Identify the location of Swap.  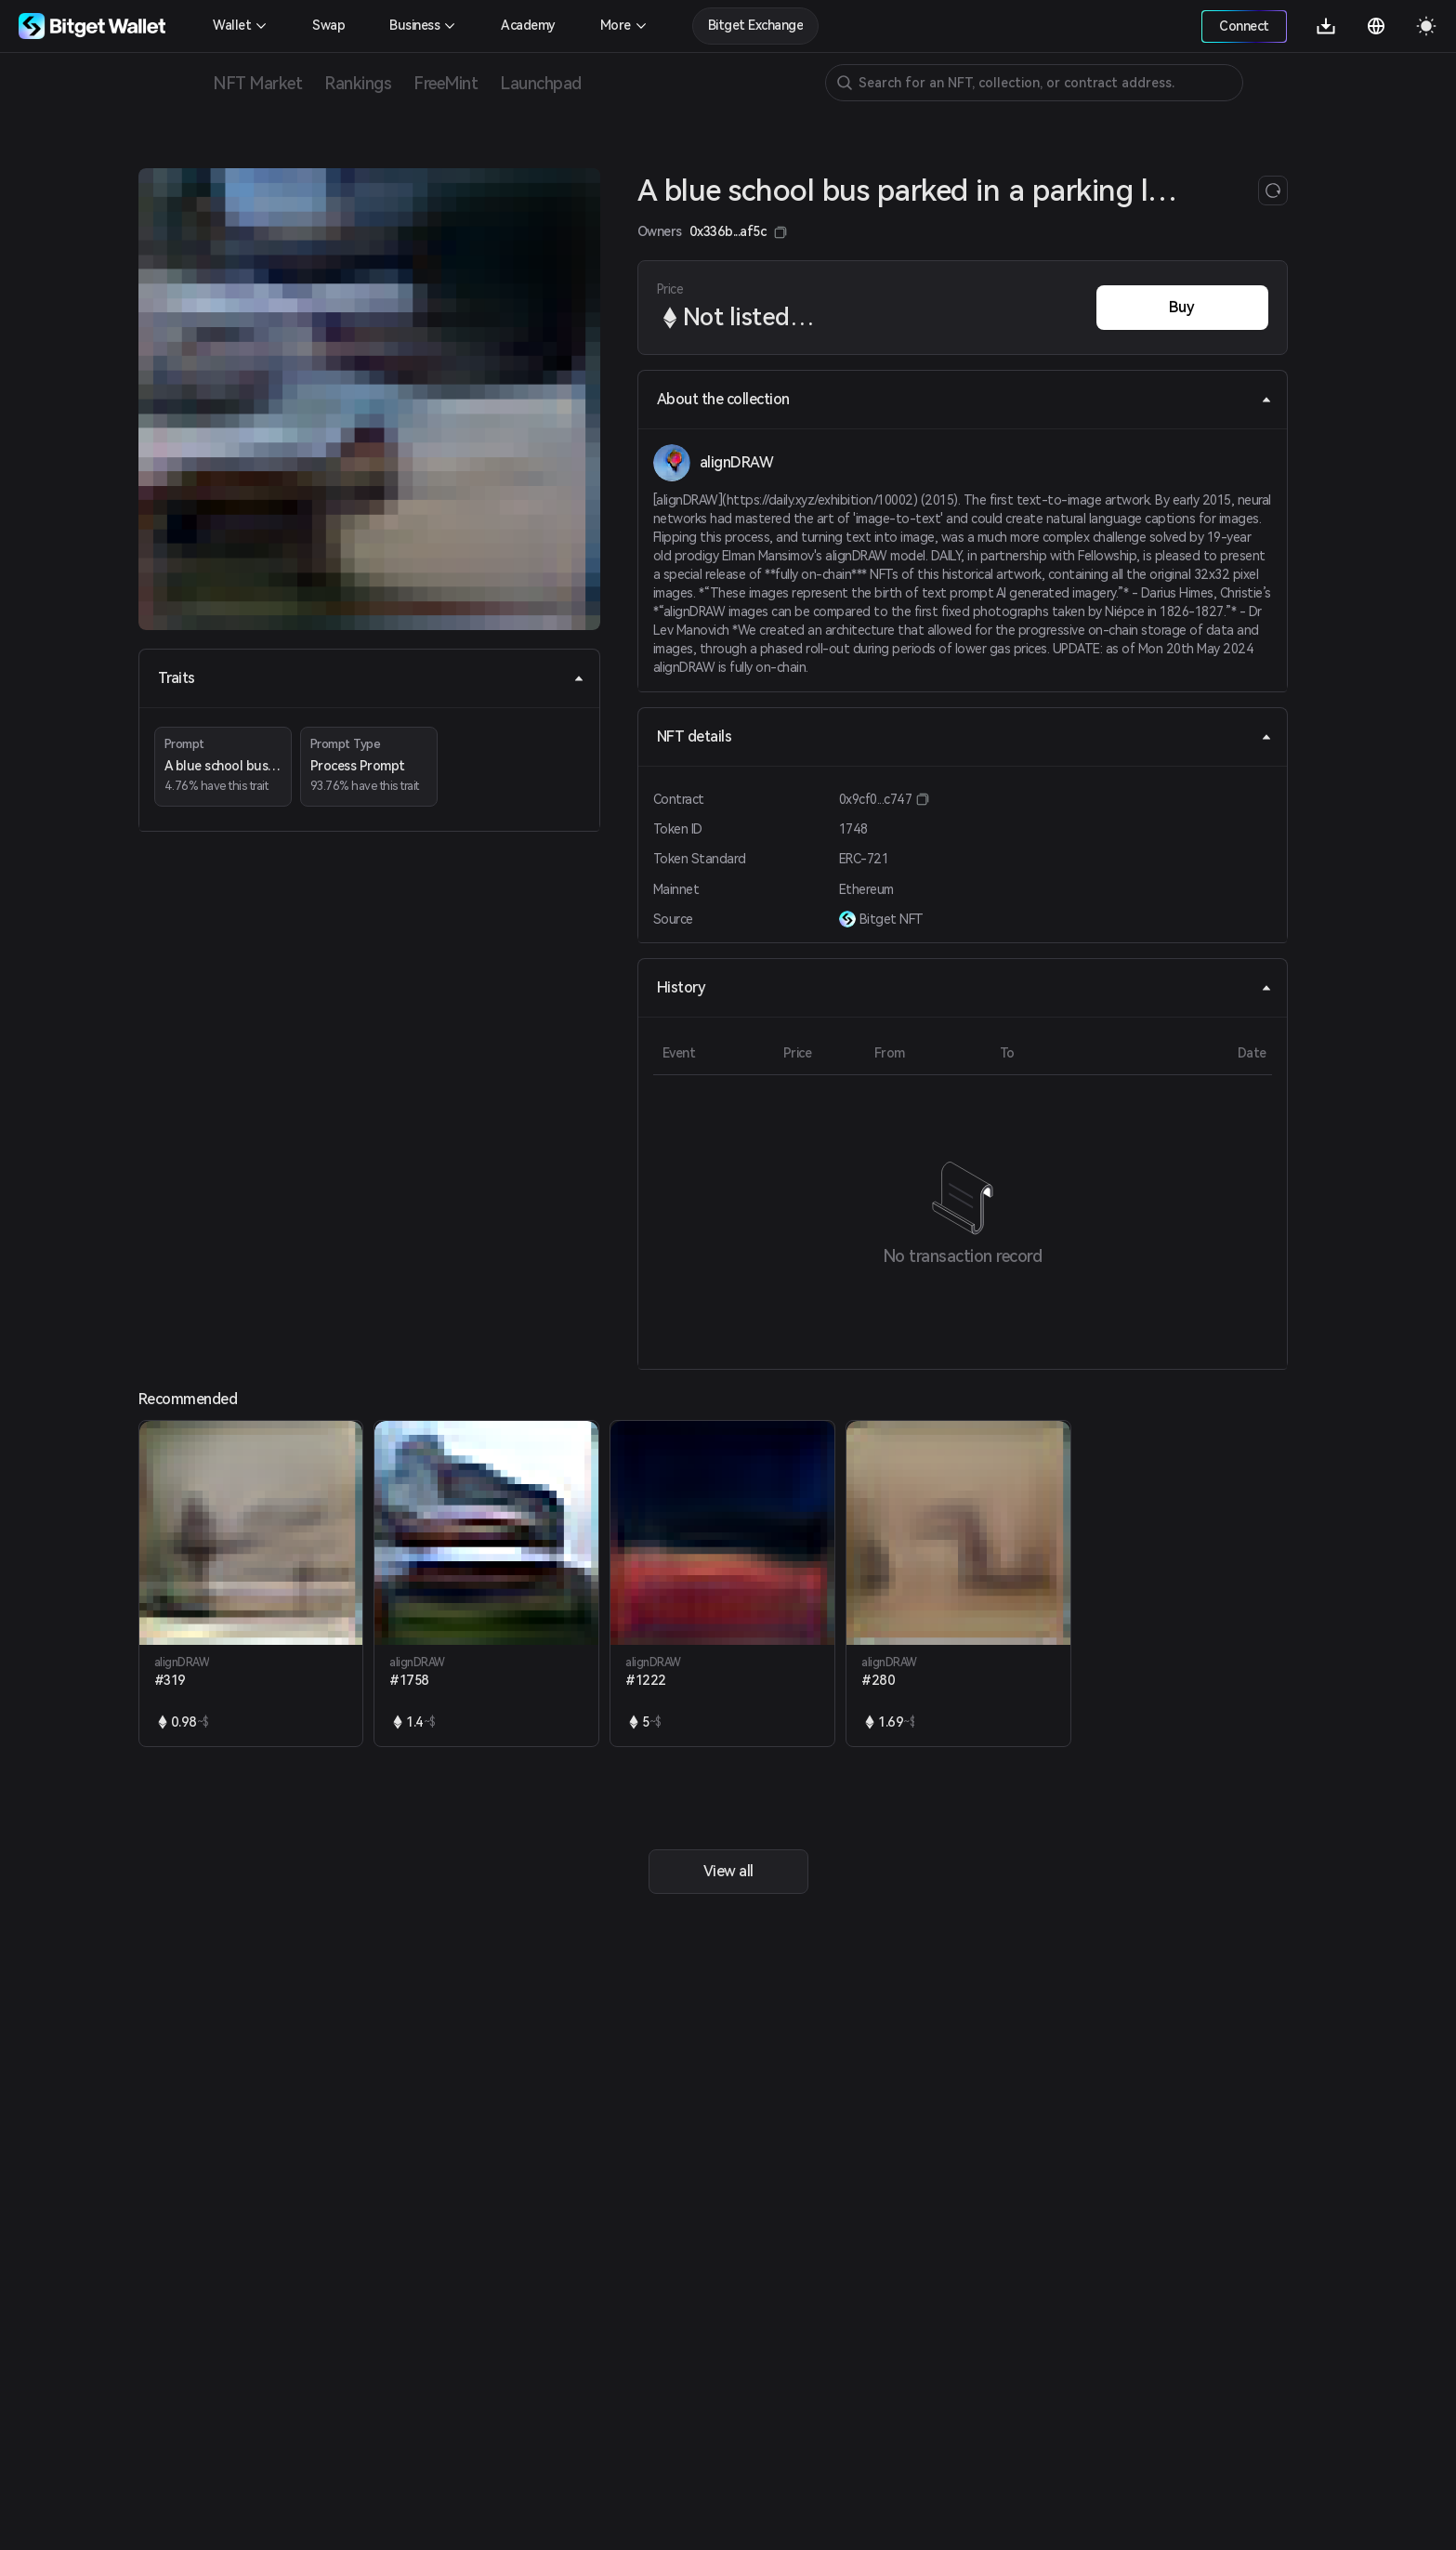
(328, 25).